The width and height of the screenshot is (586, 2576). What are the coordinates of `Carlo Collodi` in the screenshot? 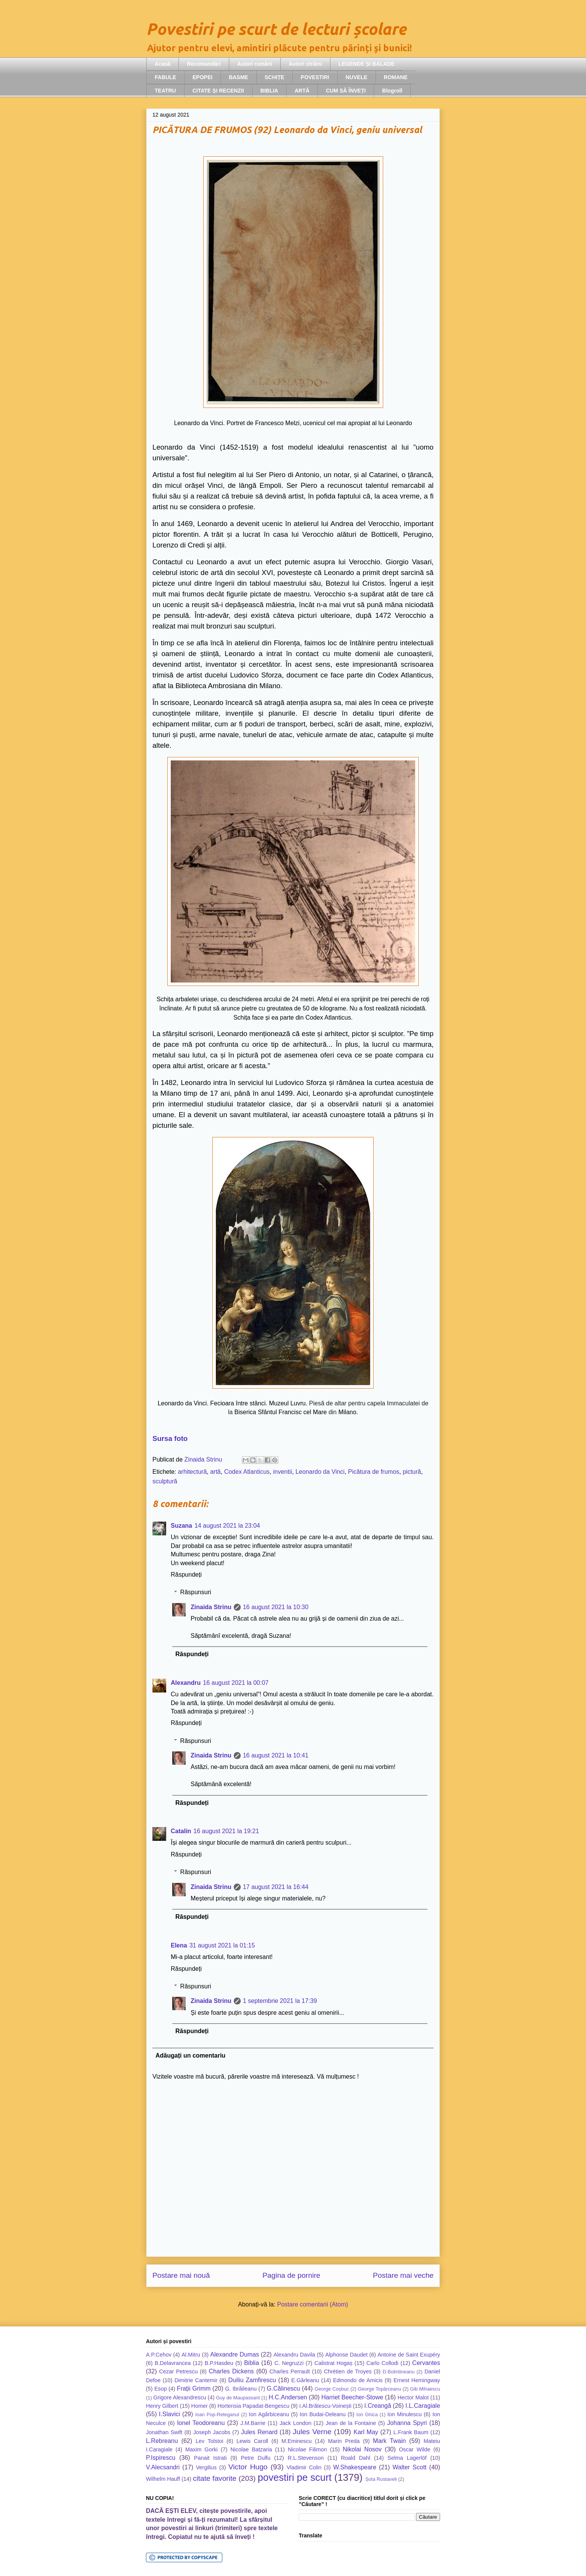 It's located at (382, 2363).